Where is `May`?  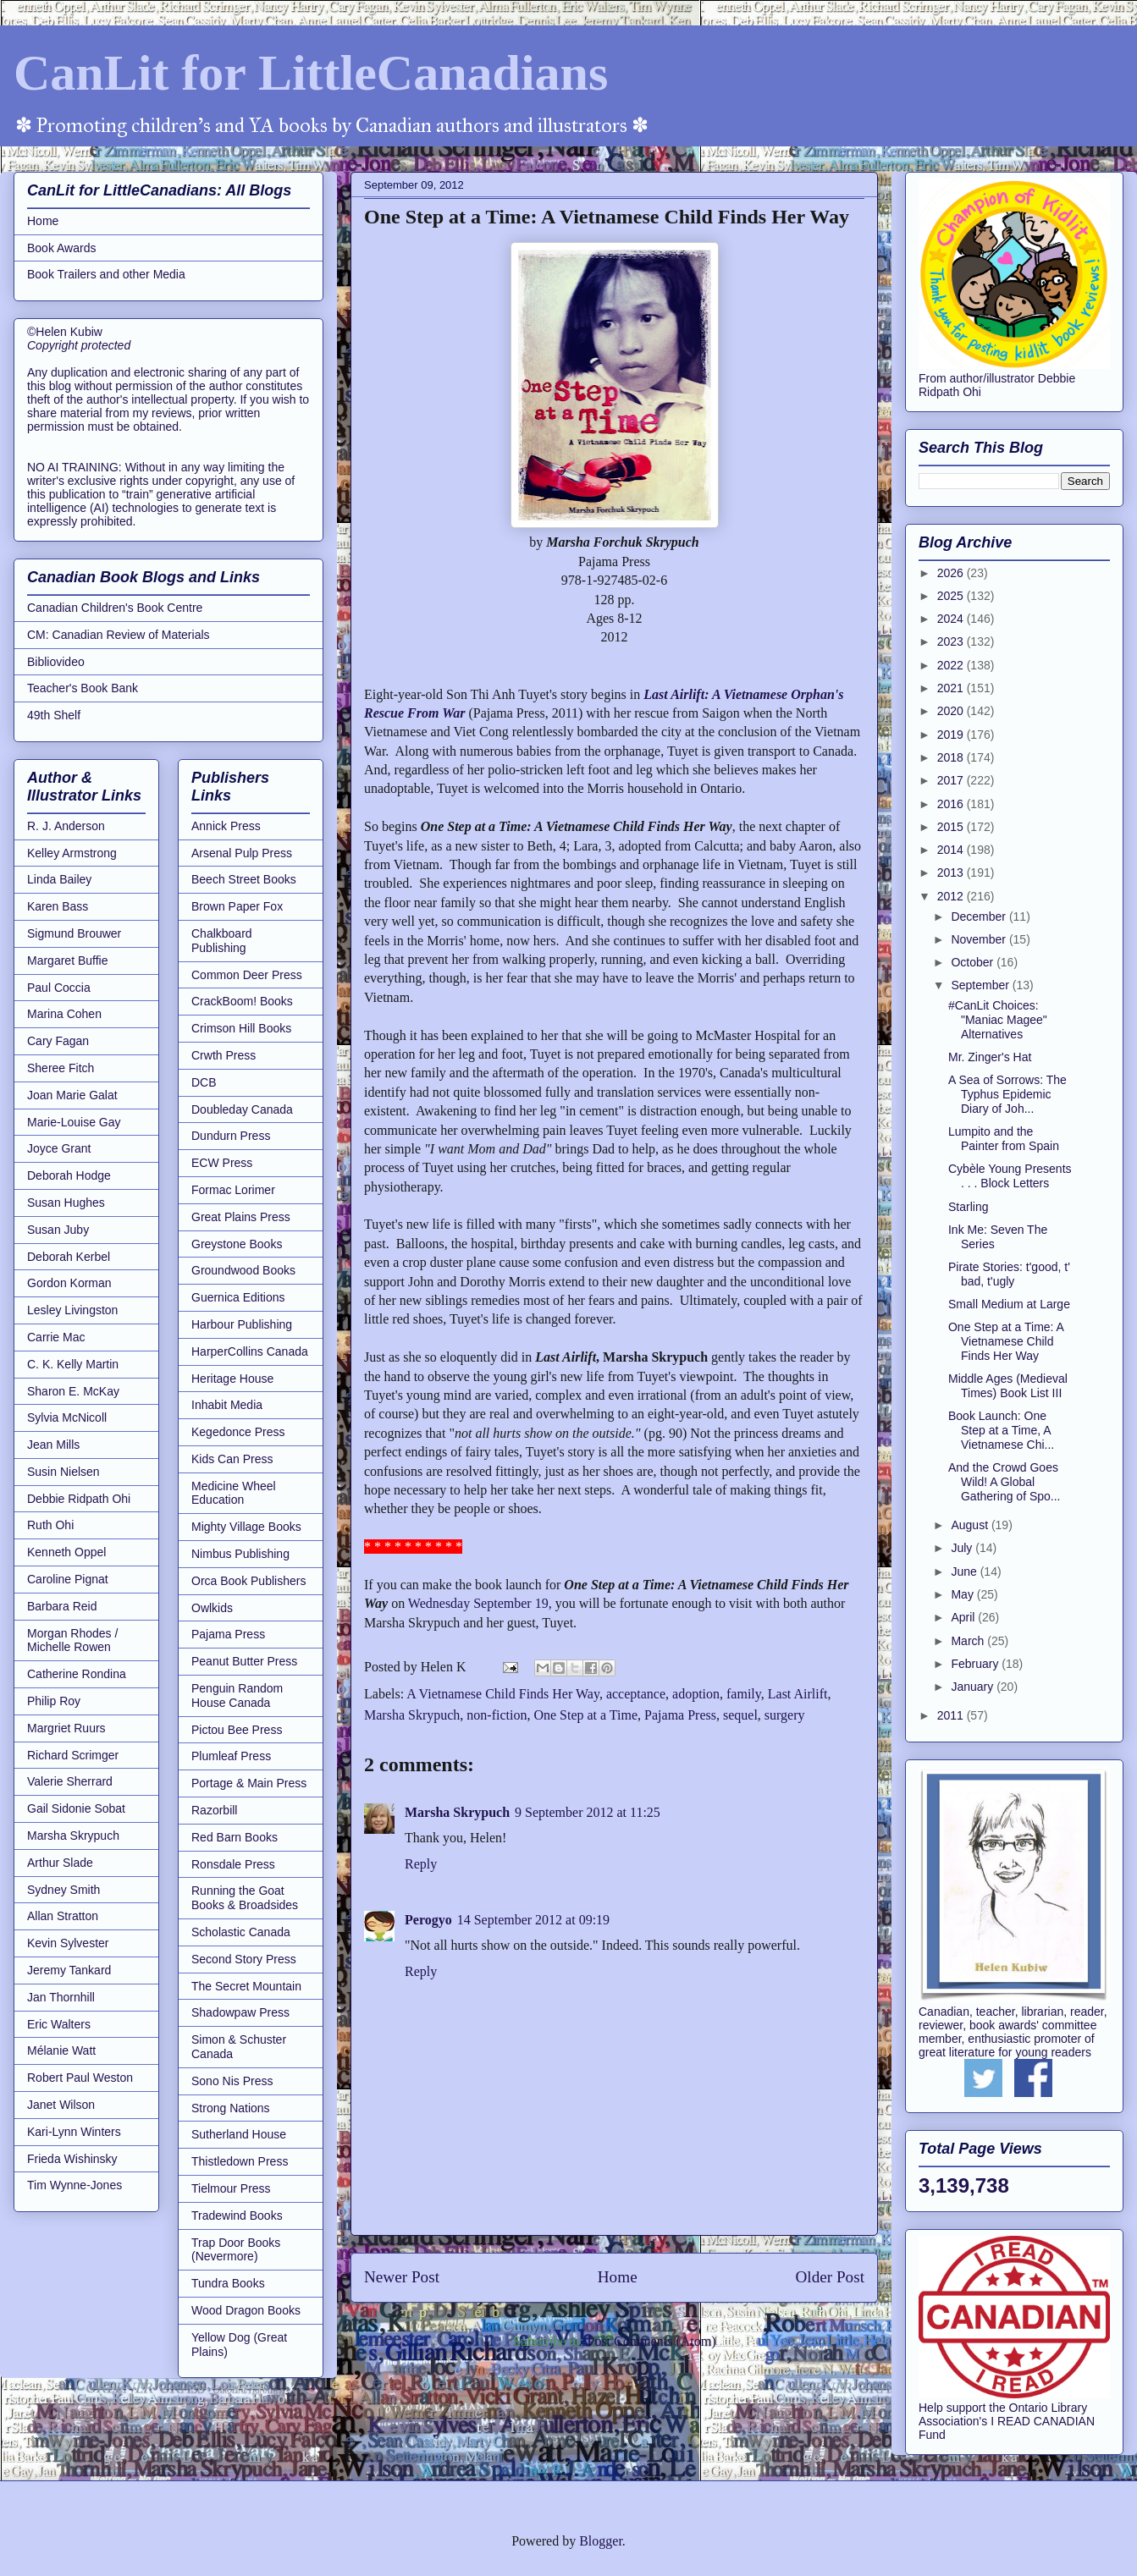
May is located at coordinates (963, 1594).